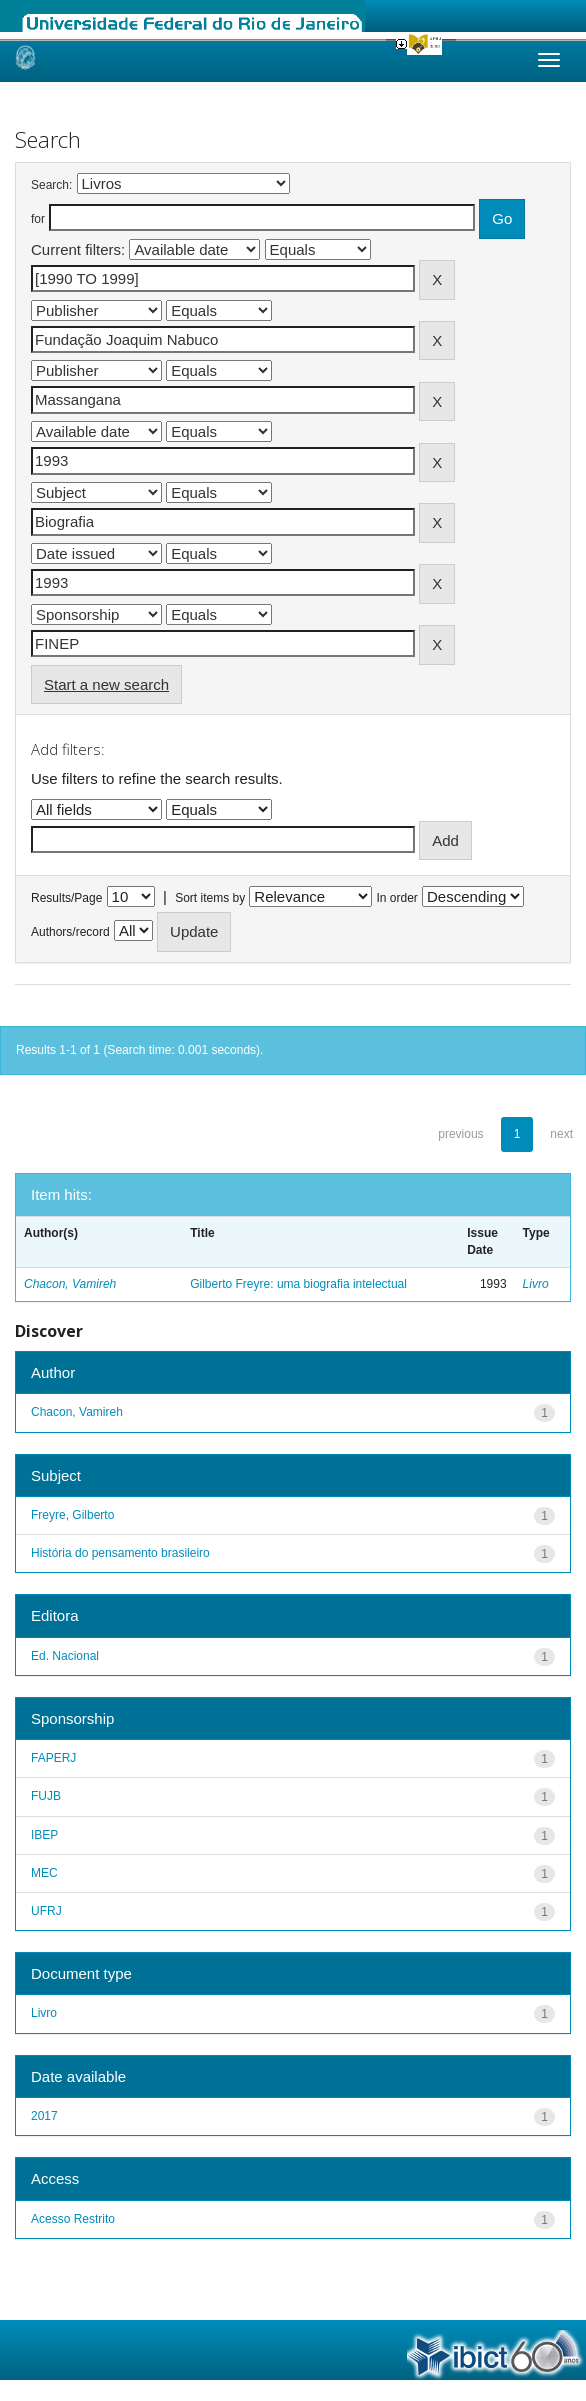 This screenshot has height=2401, width=586. I want to click on FAPERJ, so click(53, 1758).